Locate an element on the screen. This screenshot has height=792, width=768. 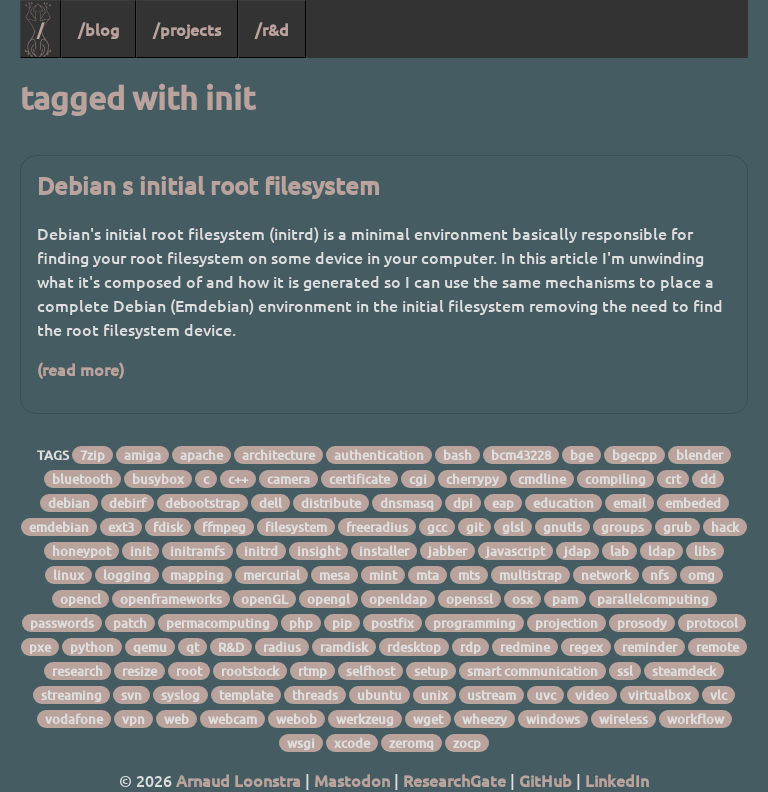
Arnaud Loonstra is located at coordinates (238, 780).